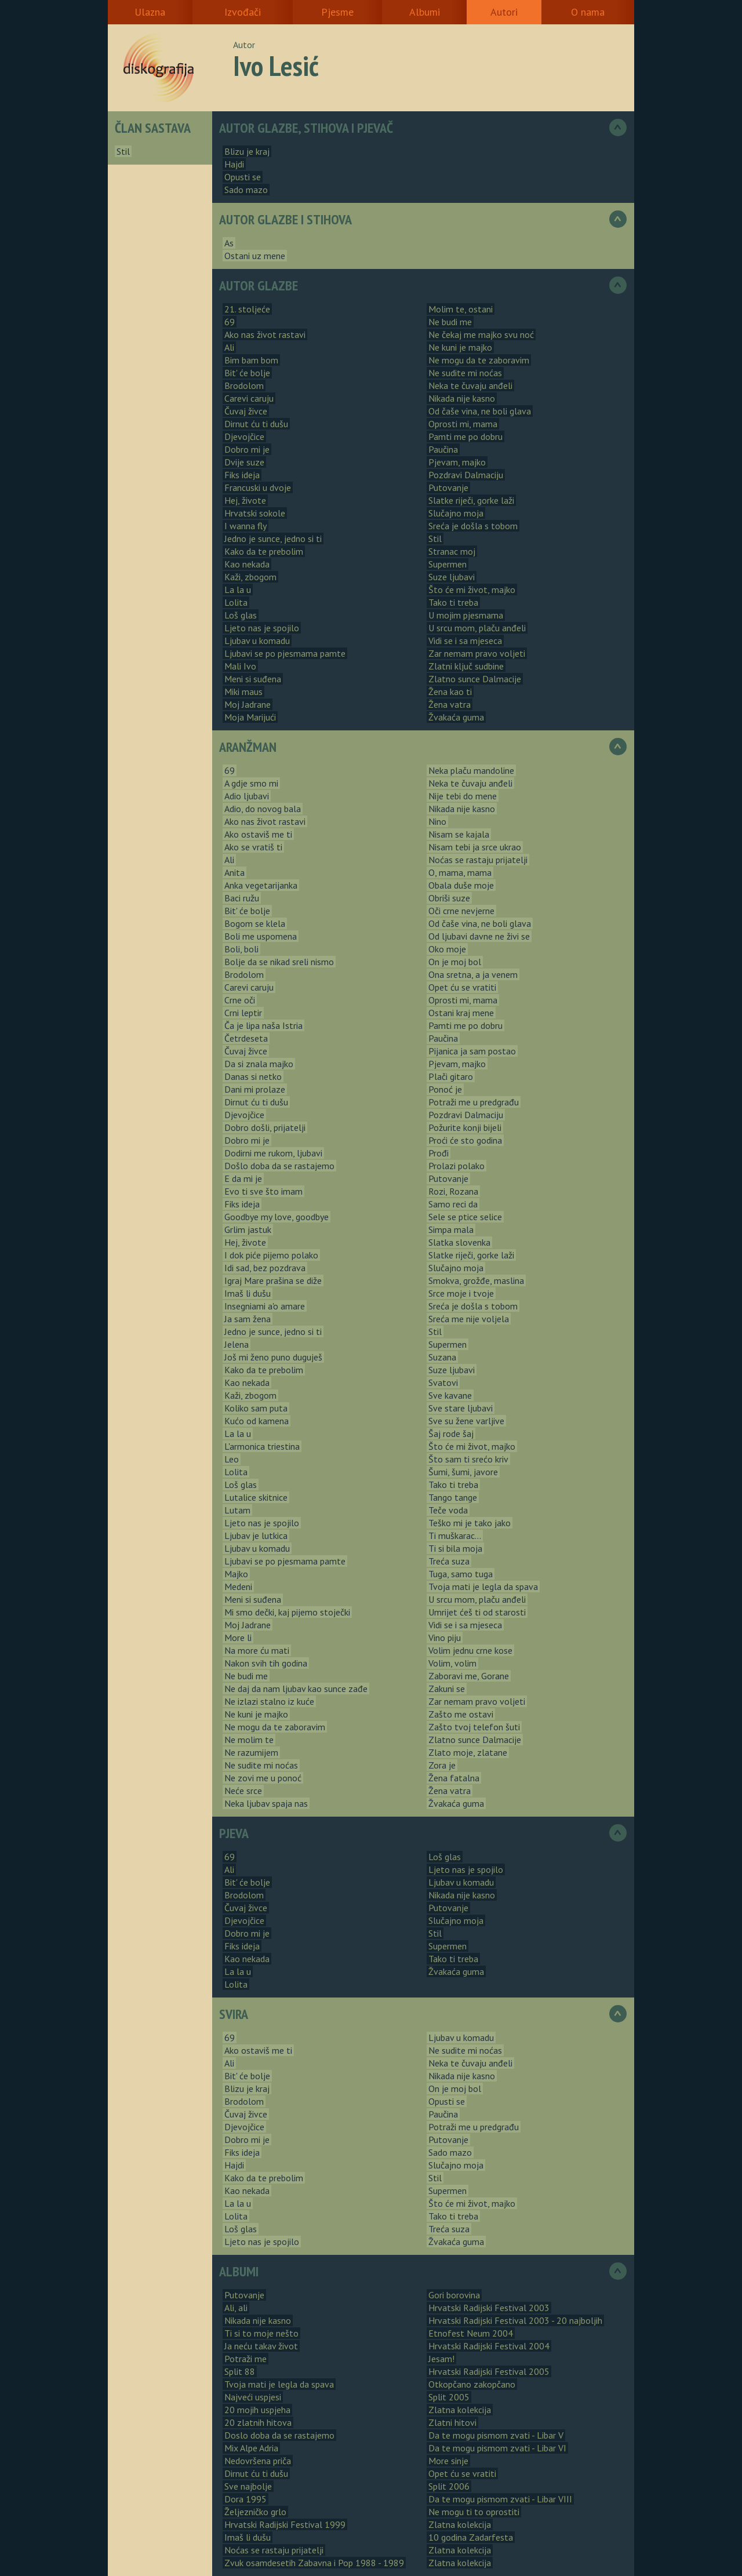 The width and height of the screenshot is (742, 2576). I want to click on Suzana, so click(442, 1357).